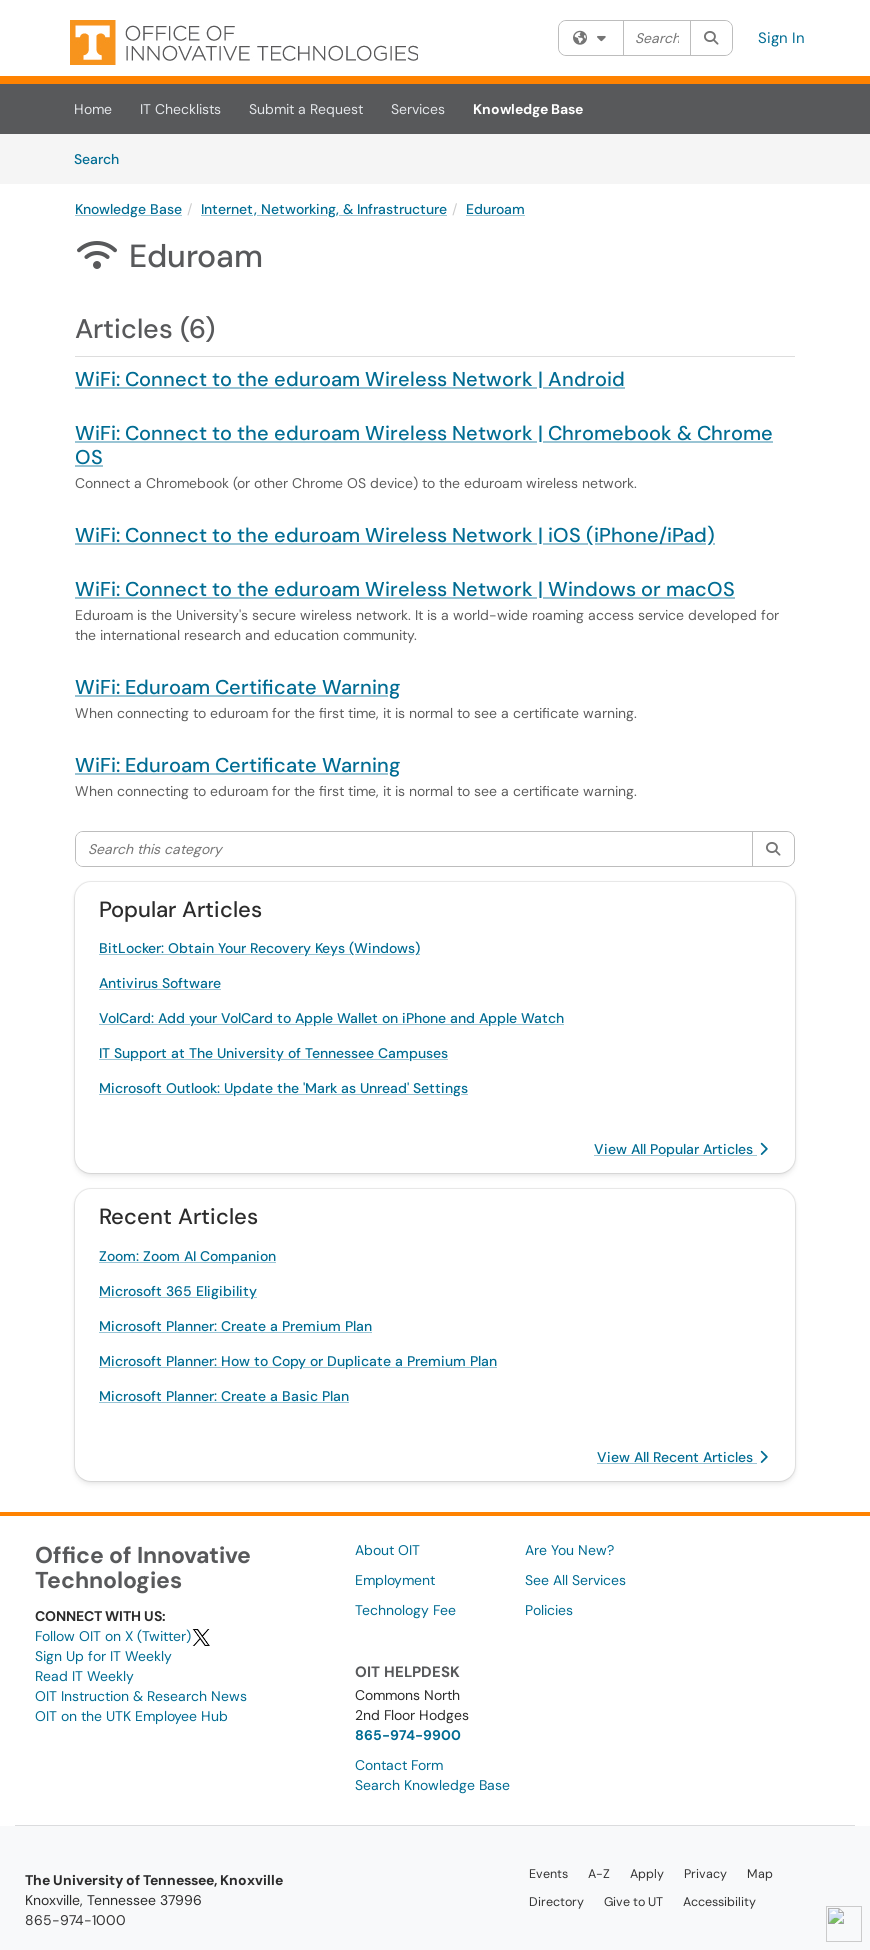 Image resolution: width=870 pixels, height=1950 pixels. Describe the element at coordinates (306, 109) in the screenshot. I see `Submit a Request` at that location.